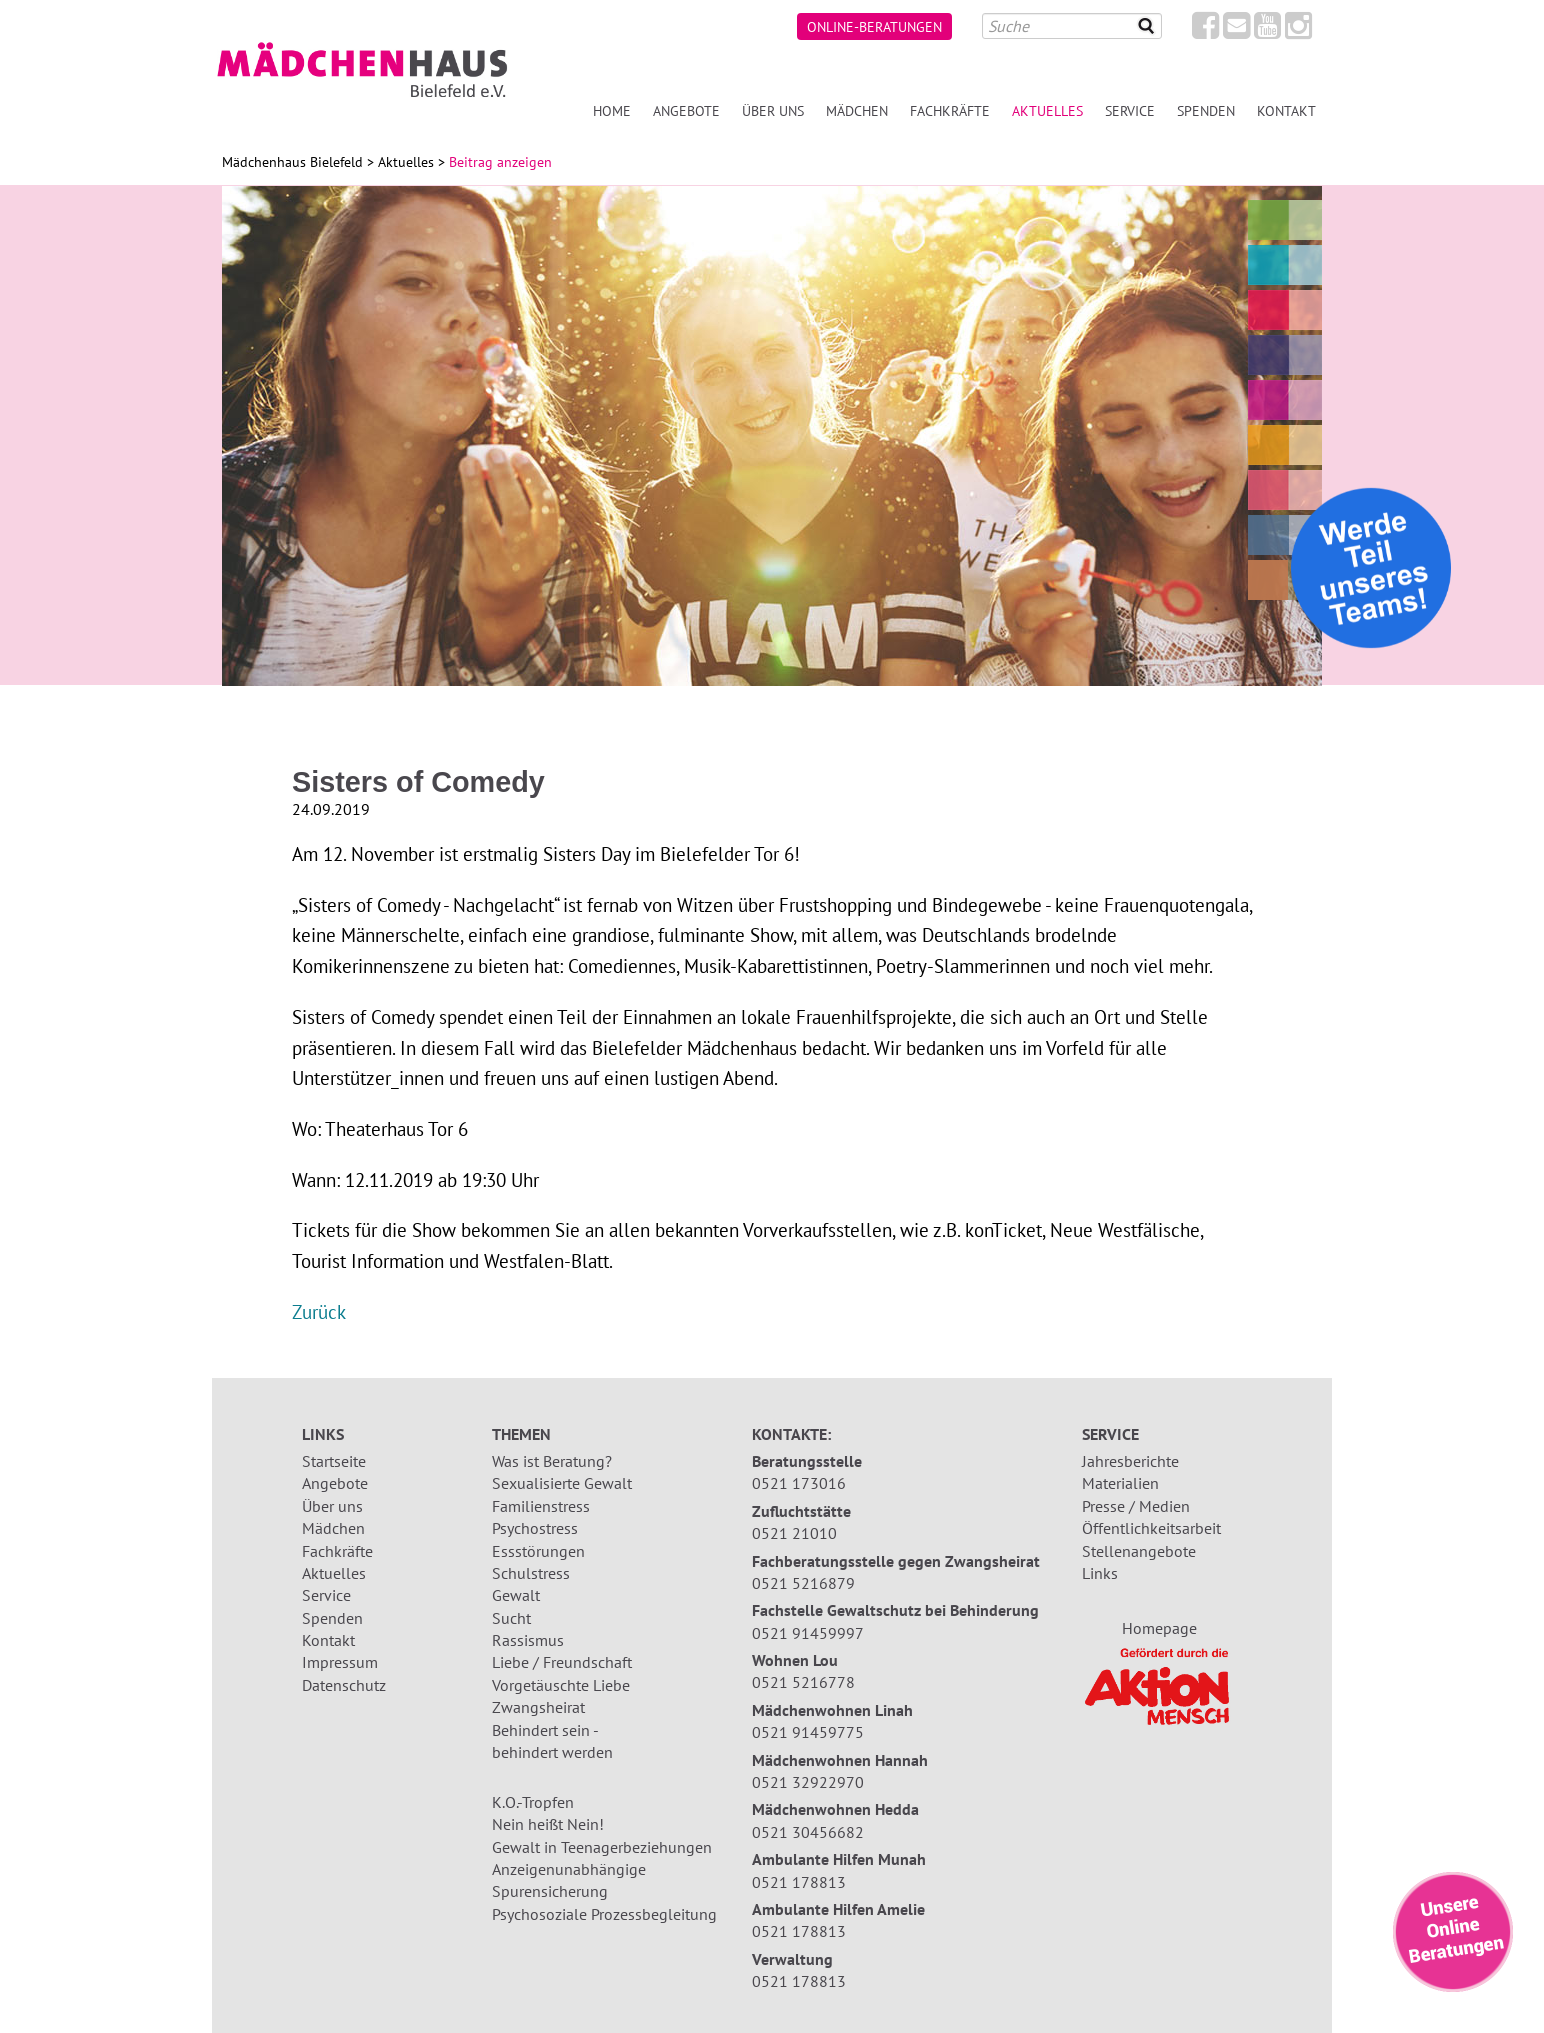 The height and width of the screenshot is (2033, 1544). Describe the element at coordinates (803, 1583) in the screenshot. I see `0521 5216879` at that location.